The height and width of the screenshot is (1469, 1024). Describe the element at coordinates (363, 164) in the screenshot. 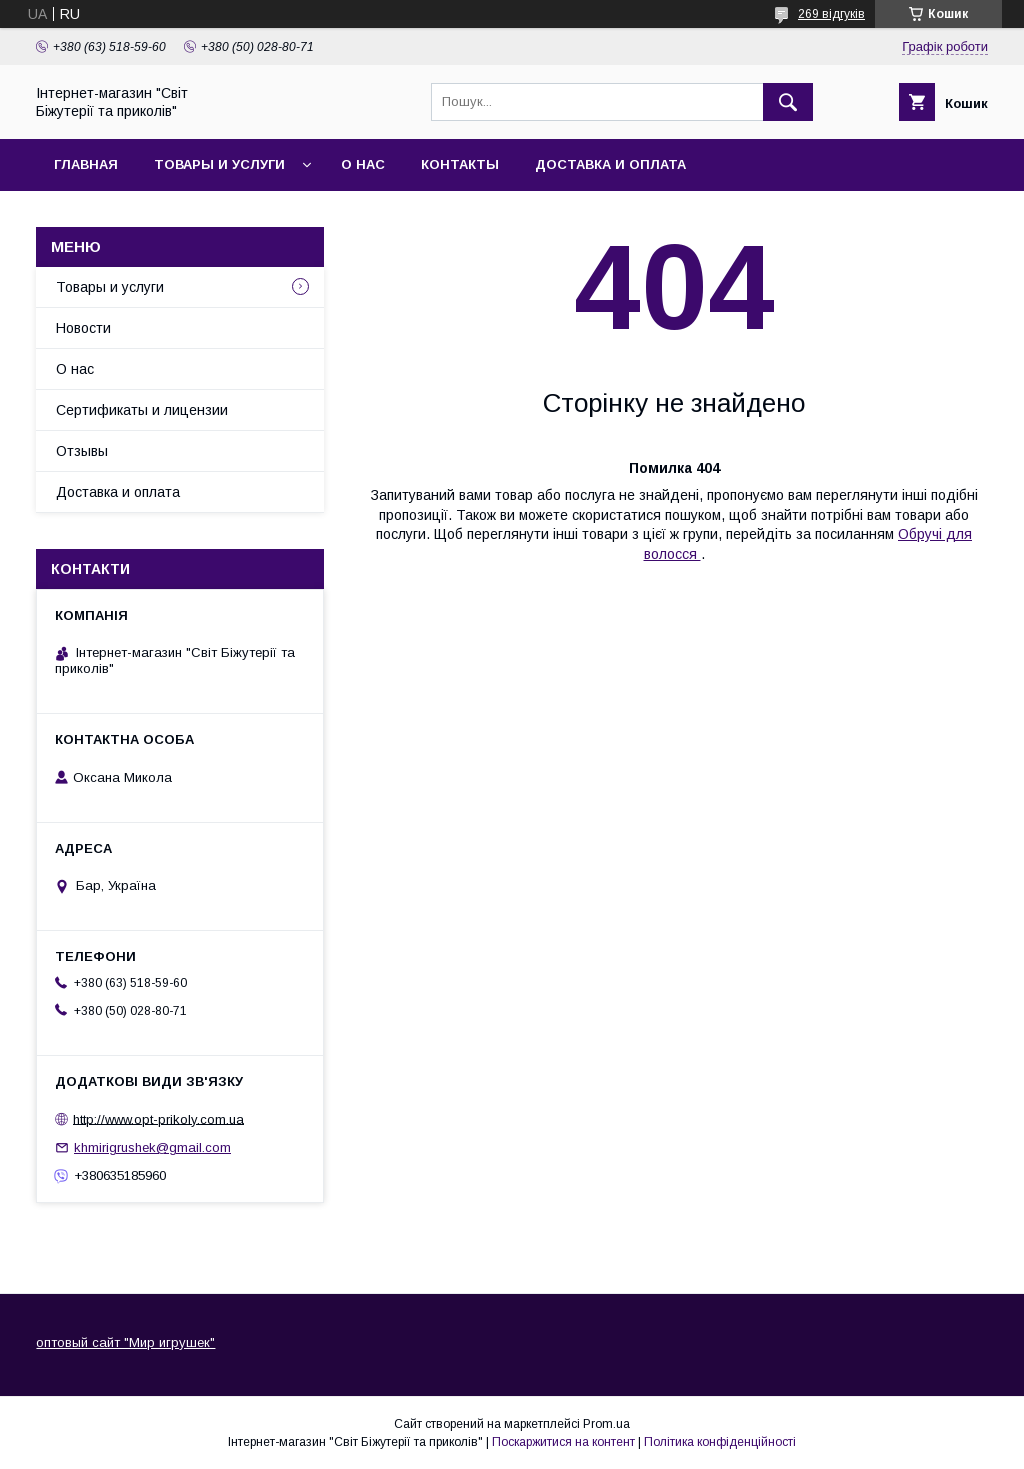

I see `О нас` at that location.